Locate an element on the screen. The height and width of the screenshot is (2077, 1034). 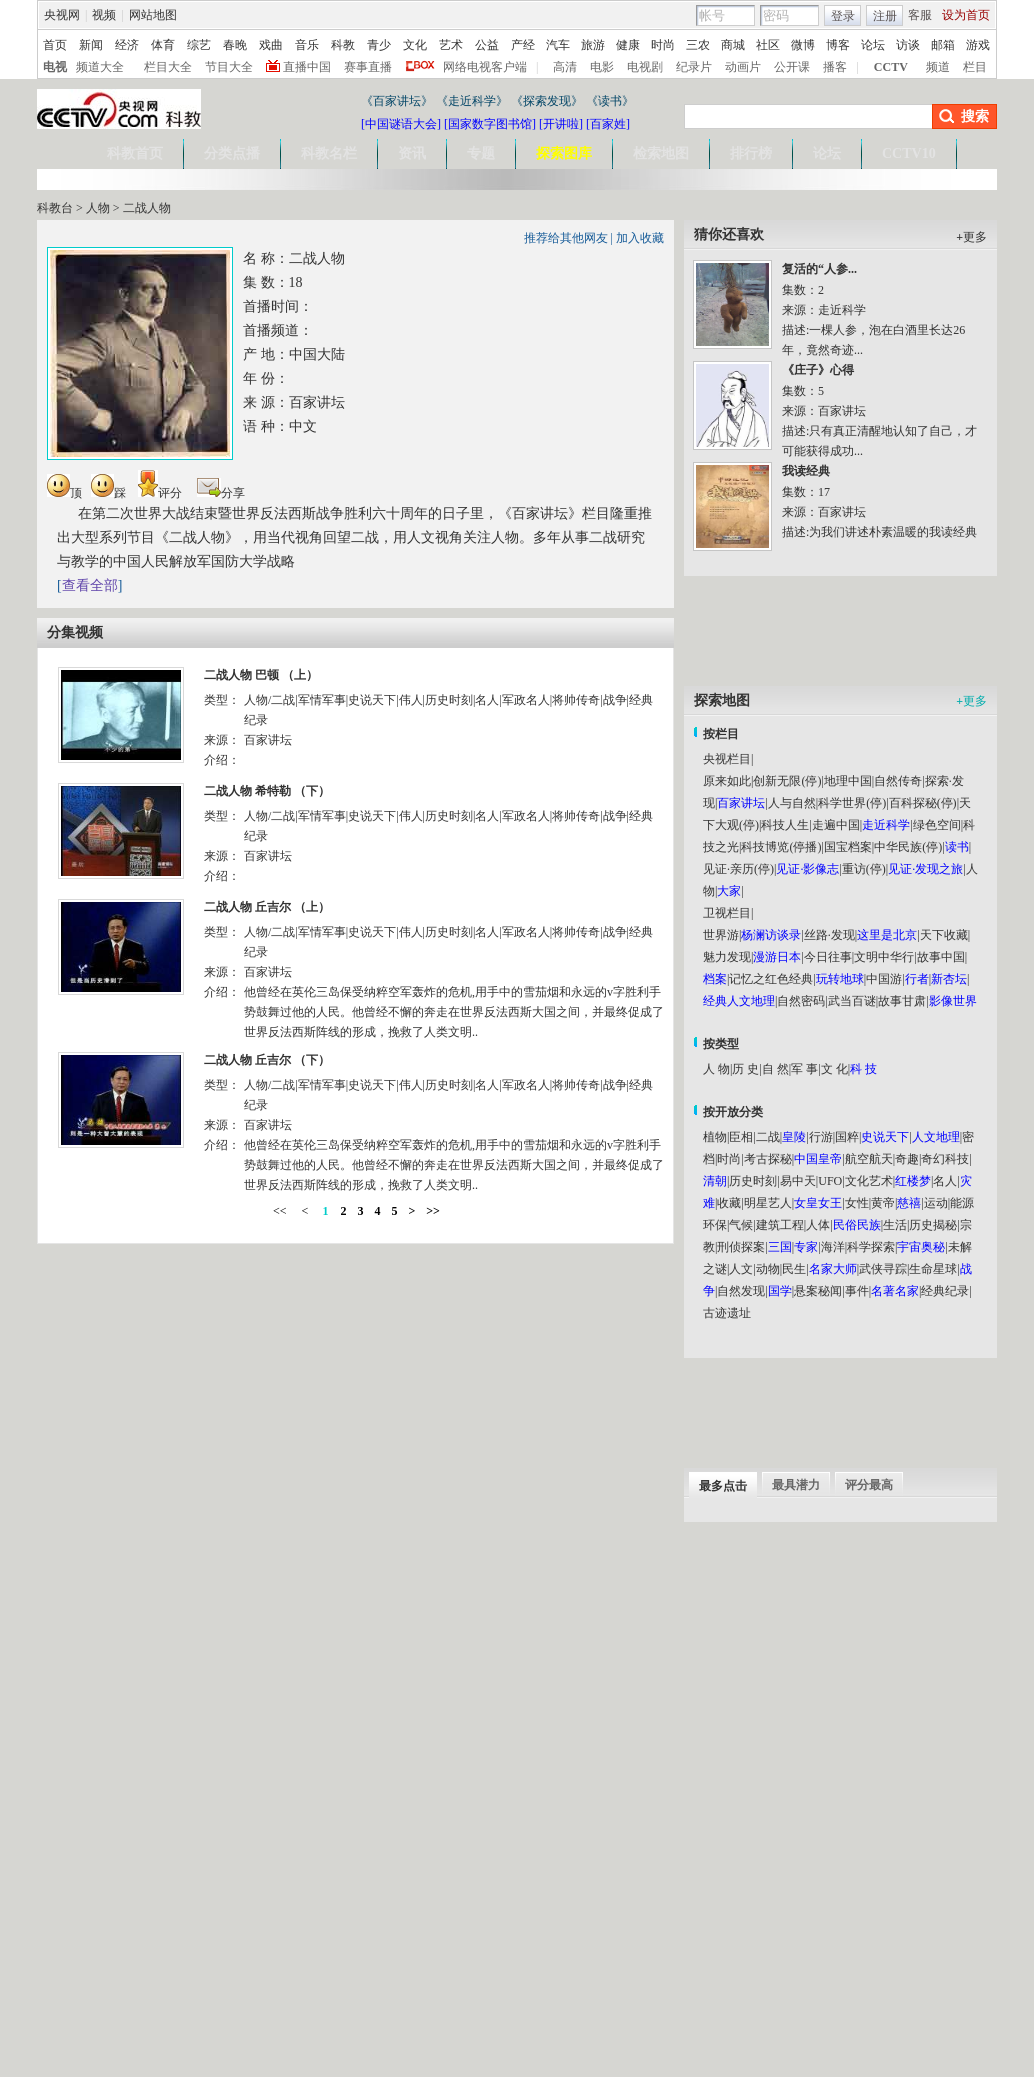
人与自然 is located at coordinates (792, 803).